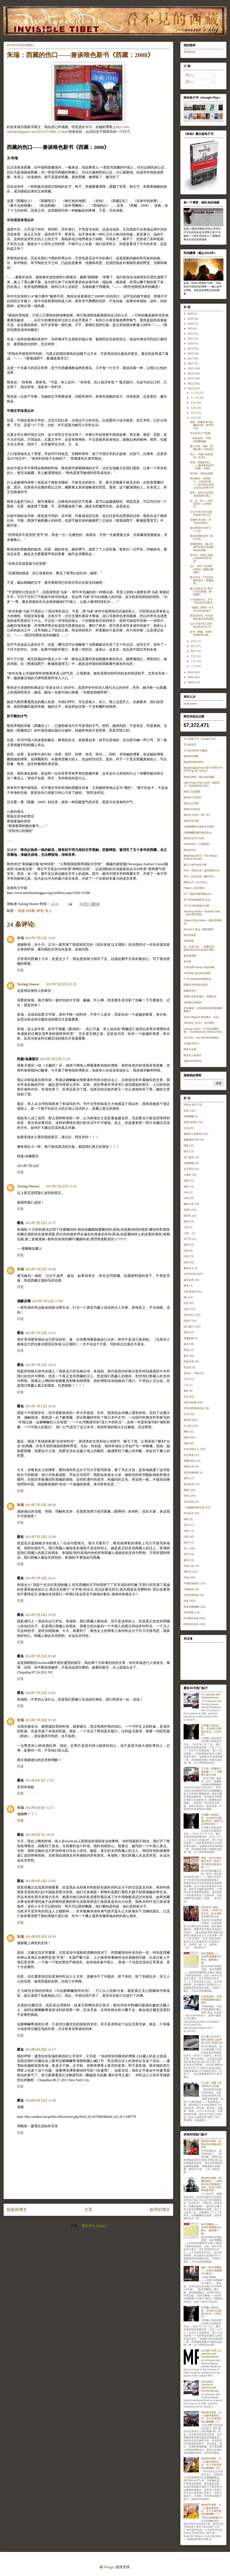  What do you see at coordinates (190, 1104) in the screenshot?
I see `2008土鼠年` at bounding box center [190, 1104].